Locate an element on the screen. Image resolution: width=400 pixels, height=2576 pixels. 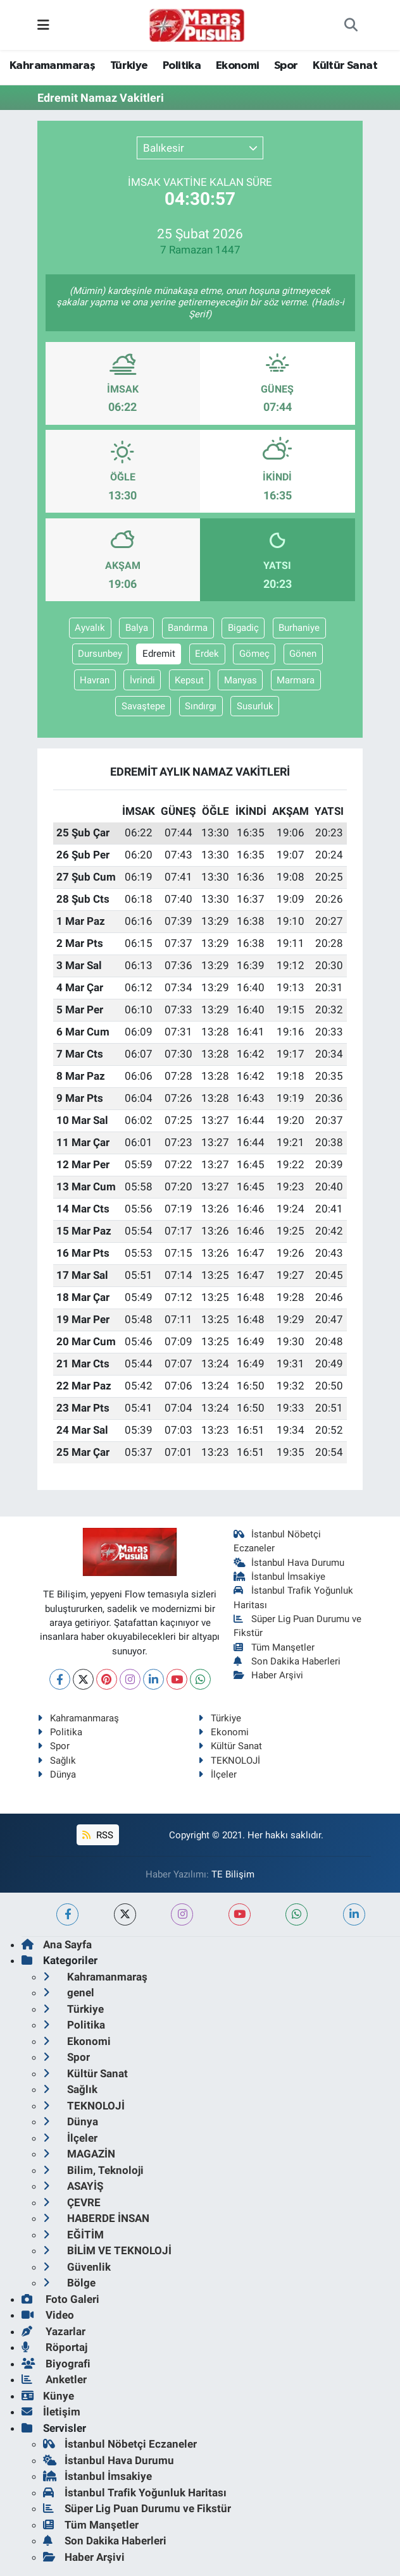
Dursunbey is located at coordinates (100, 653).